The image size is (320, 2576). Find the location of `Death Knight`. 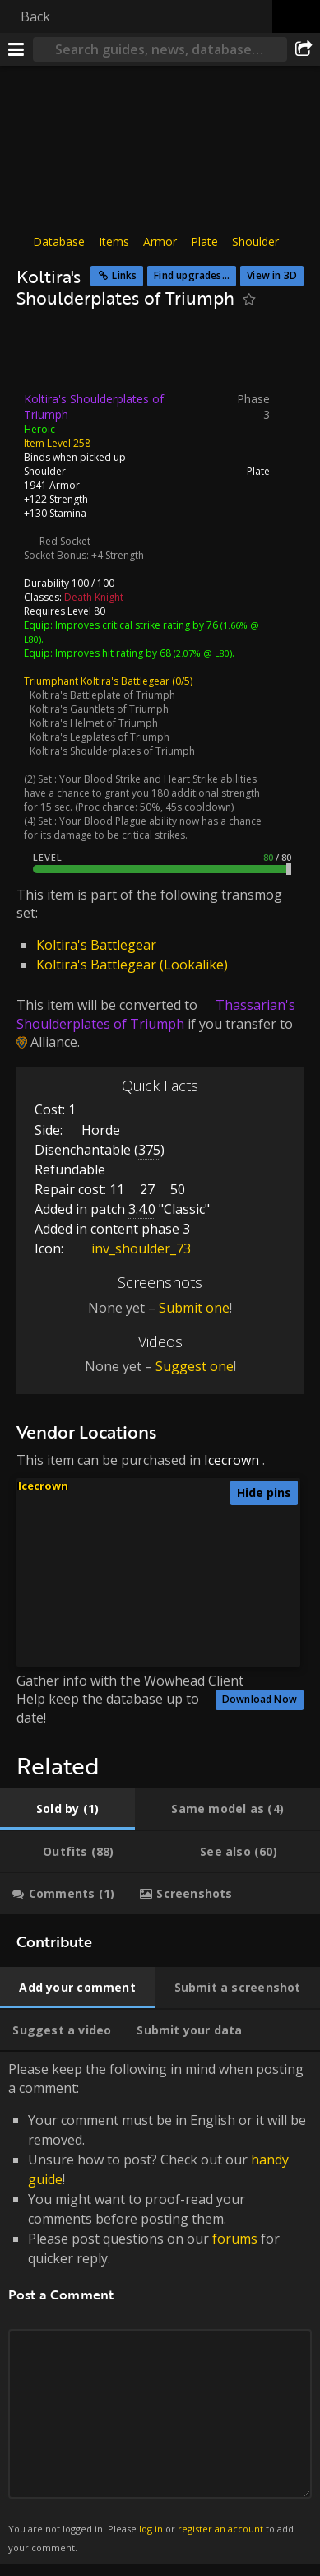

Death Knight is located at coordinates (93, 596).